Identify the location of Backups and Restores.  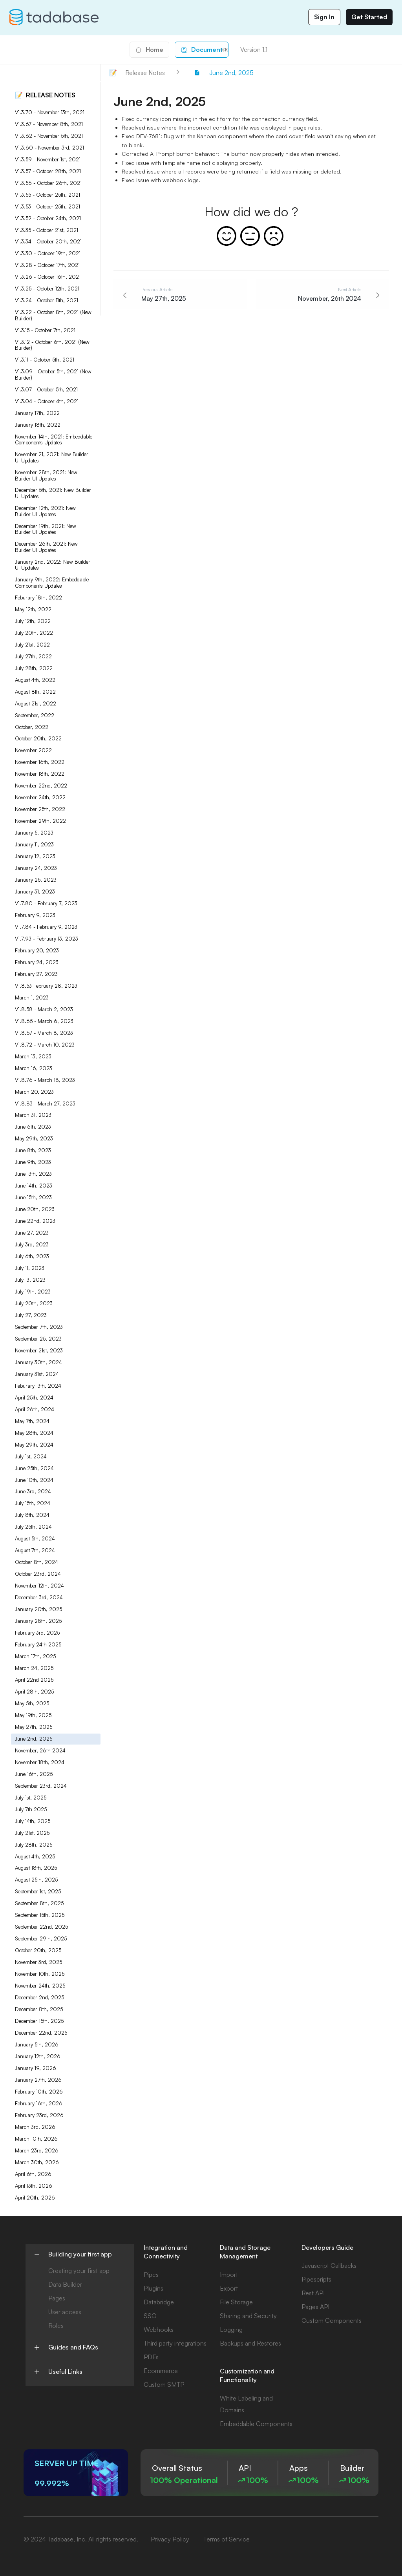
(250, 2343).